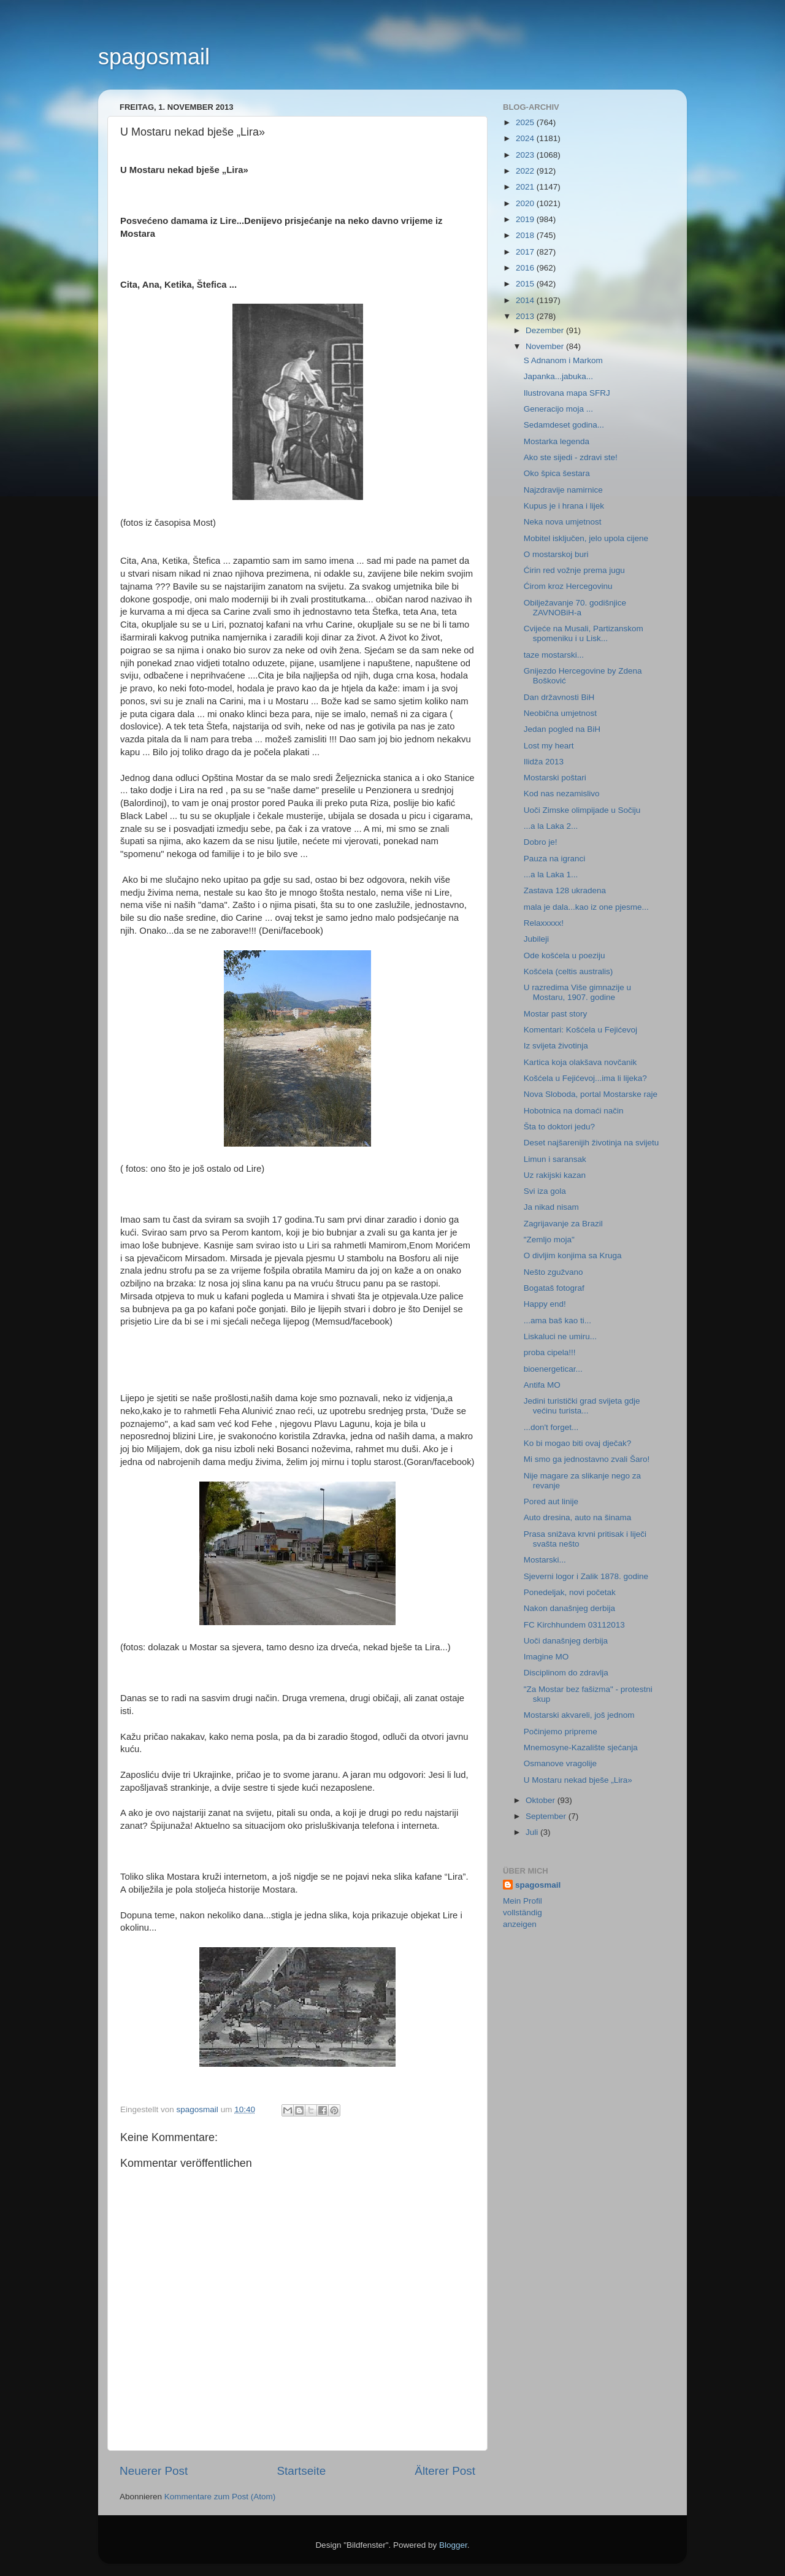 The height and width of the screenshot is (2576, 785). What do you see at coordinates (545, 1191) in the screenshot?
I see `Svi iza gola` at bounding box center [545, 1191].